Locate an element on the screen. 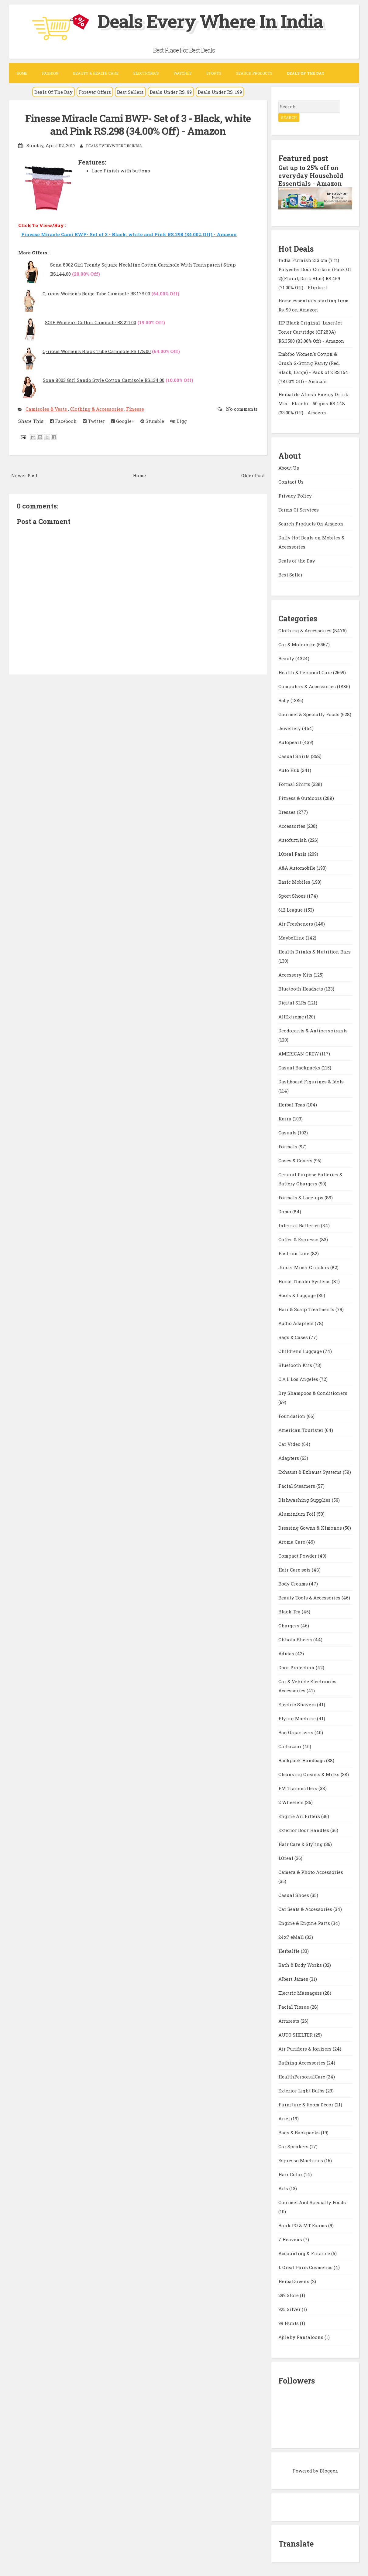 The width and height of the screenshot is (368, 2576). Coffee & Espresso is located at coordinates (299, 1239).